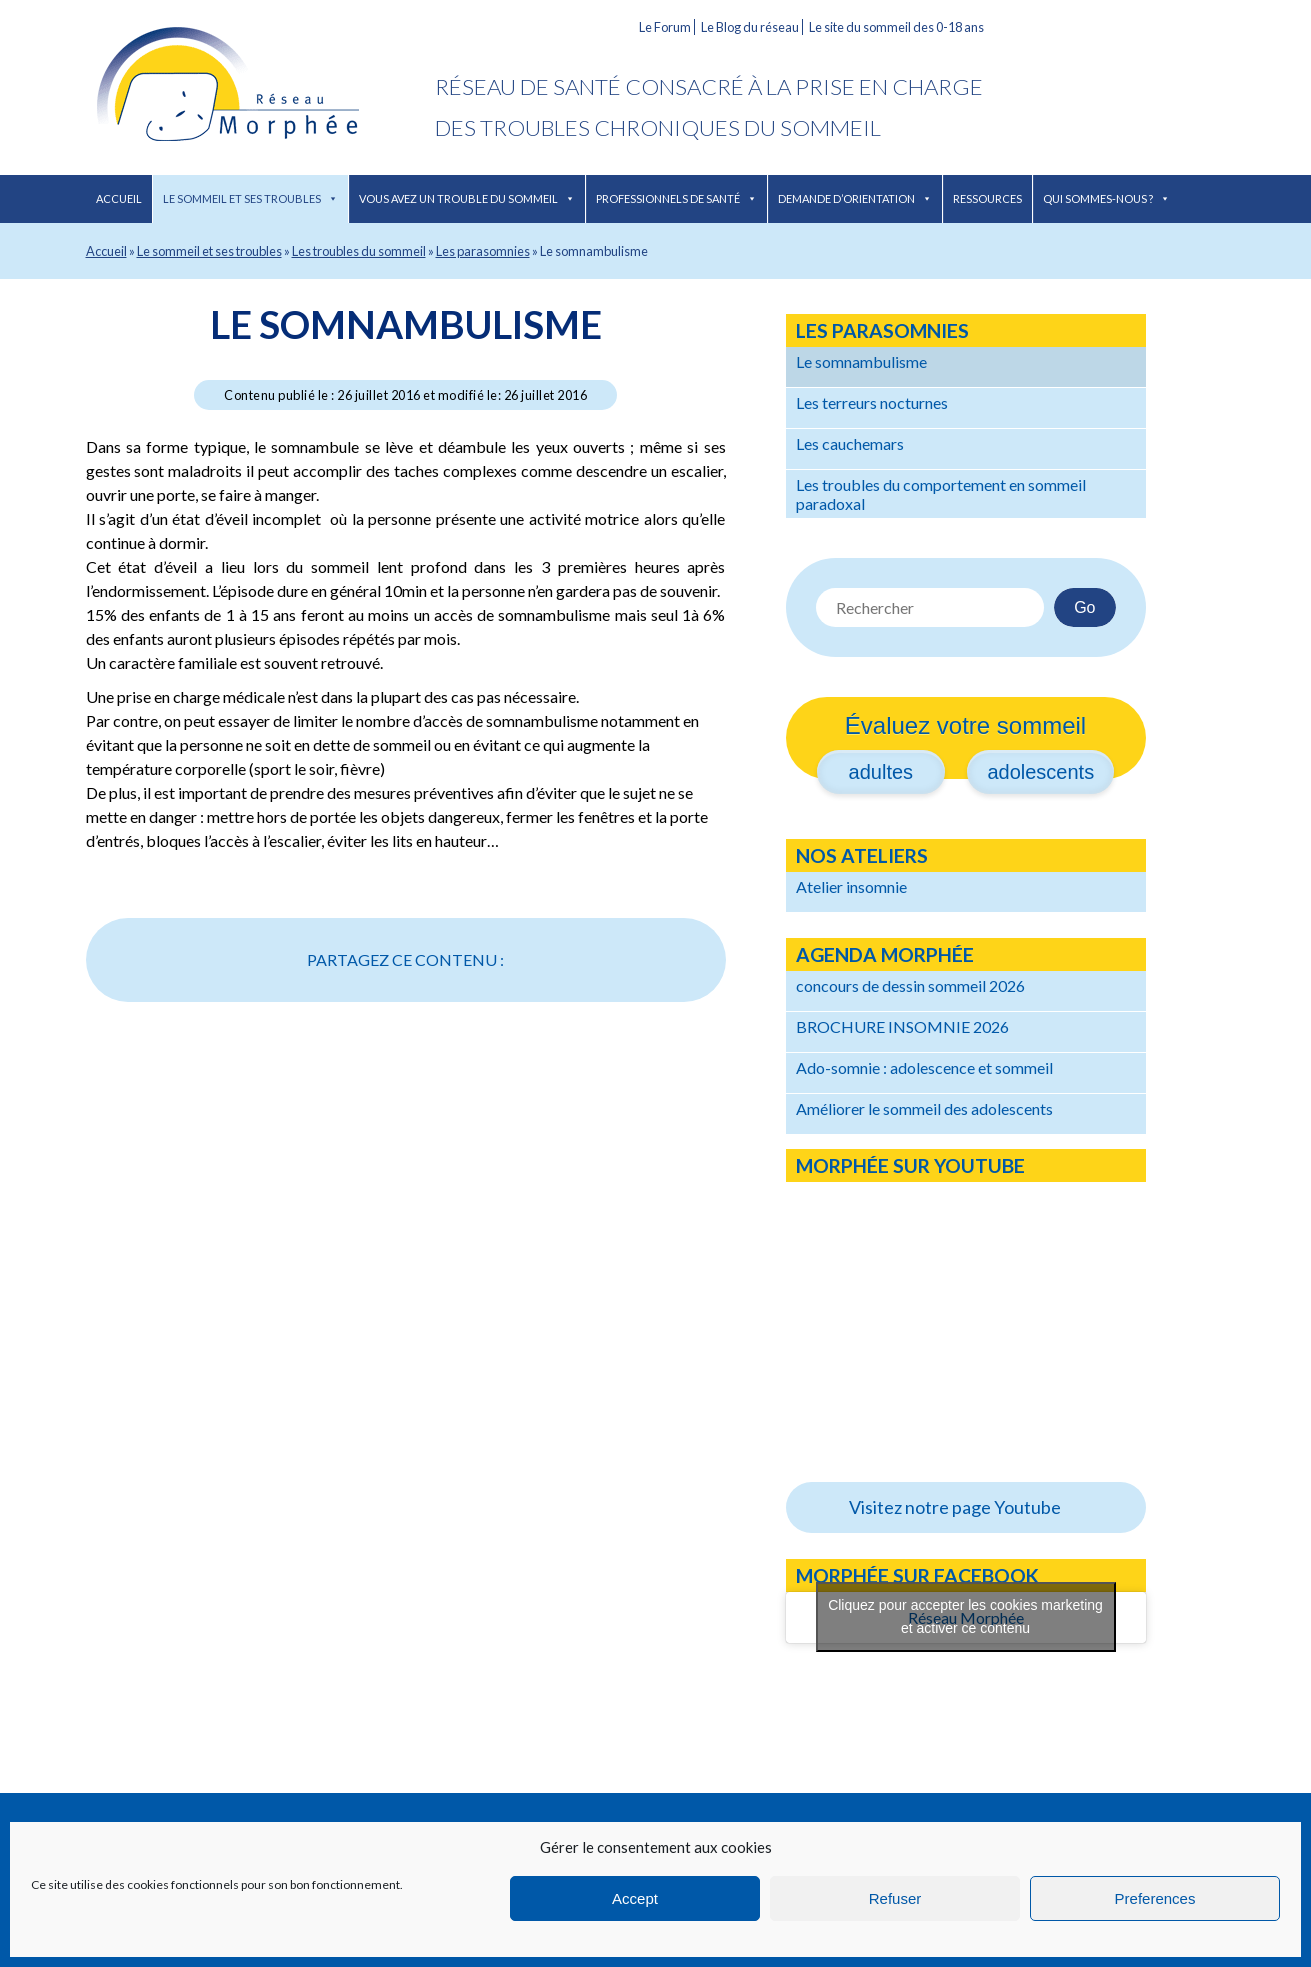 This screenshot has width=1311, height=1967. Describe the element at coordinates (260, 87) in the screenshot. I see `Réseau Morphée` at that location.